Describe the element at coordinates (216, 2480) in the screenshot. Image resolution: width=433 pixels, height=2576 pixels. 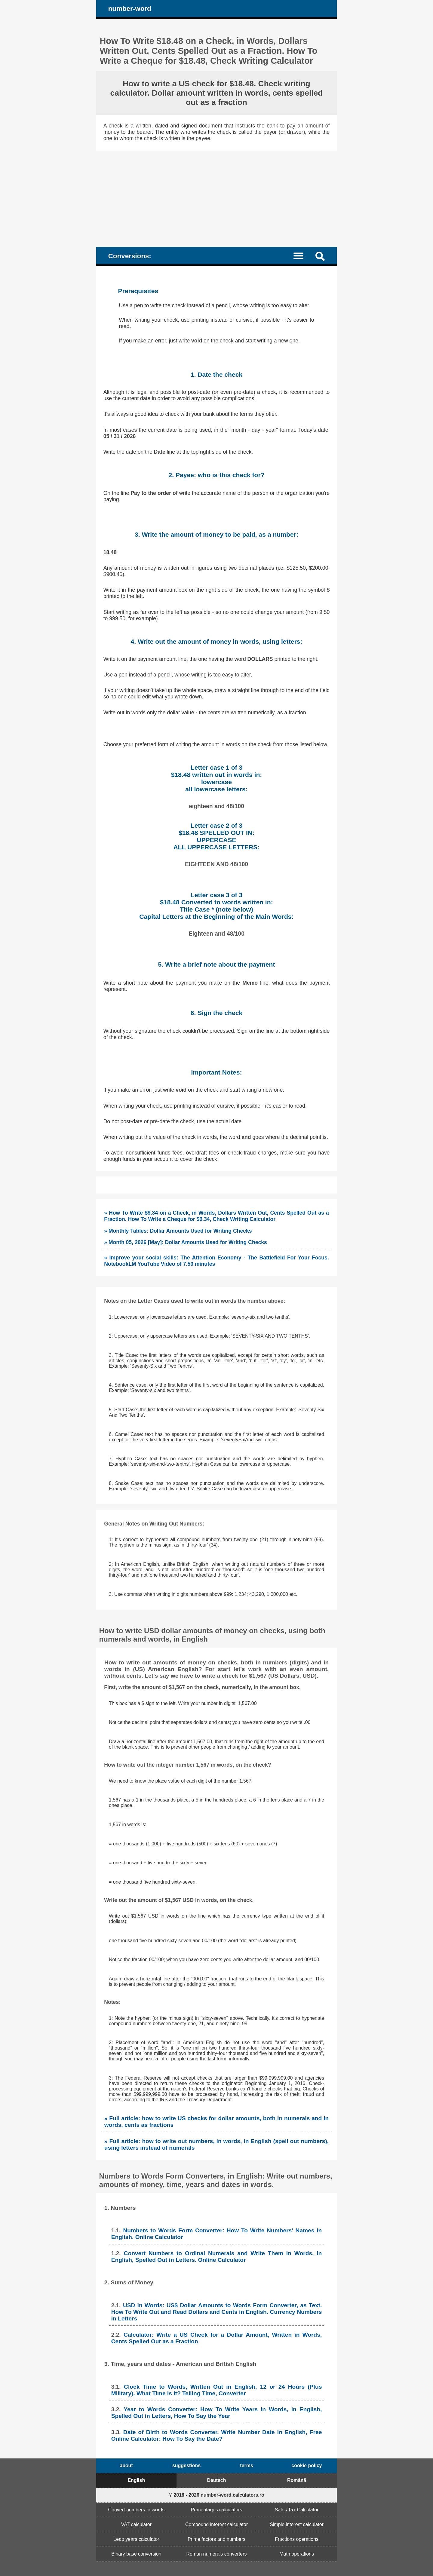
I see `Deutsch` at that location.